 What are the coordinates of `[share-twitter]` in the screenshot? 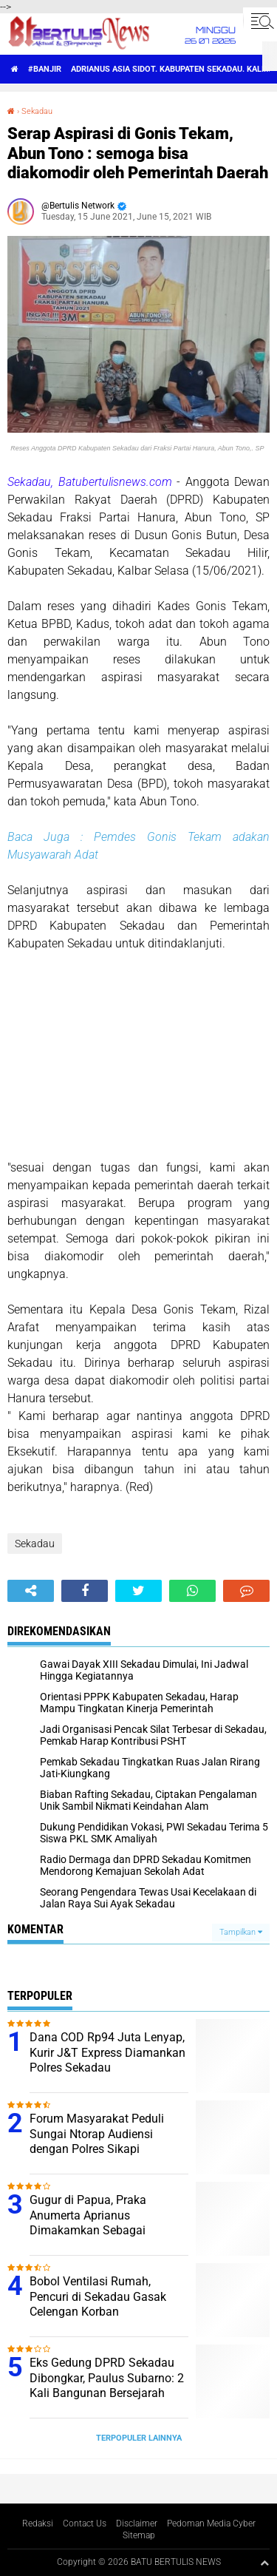 It's located at (138, 1591).